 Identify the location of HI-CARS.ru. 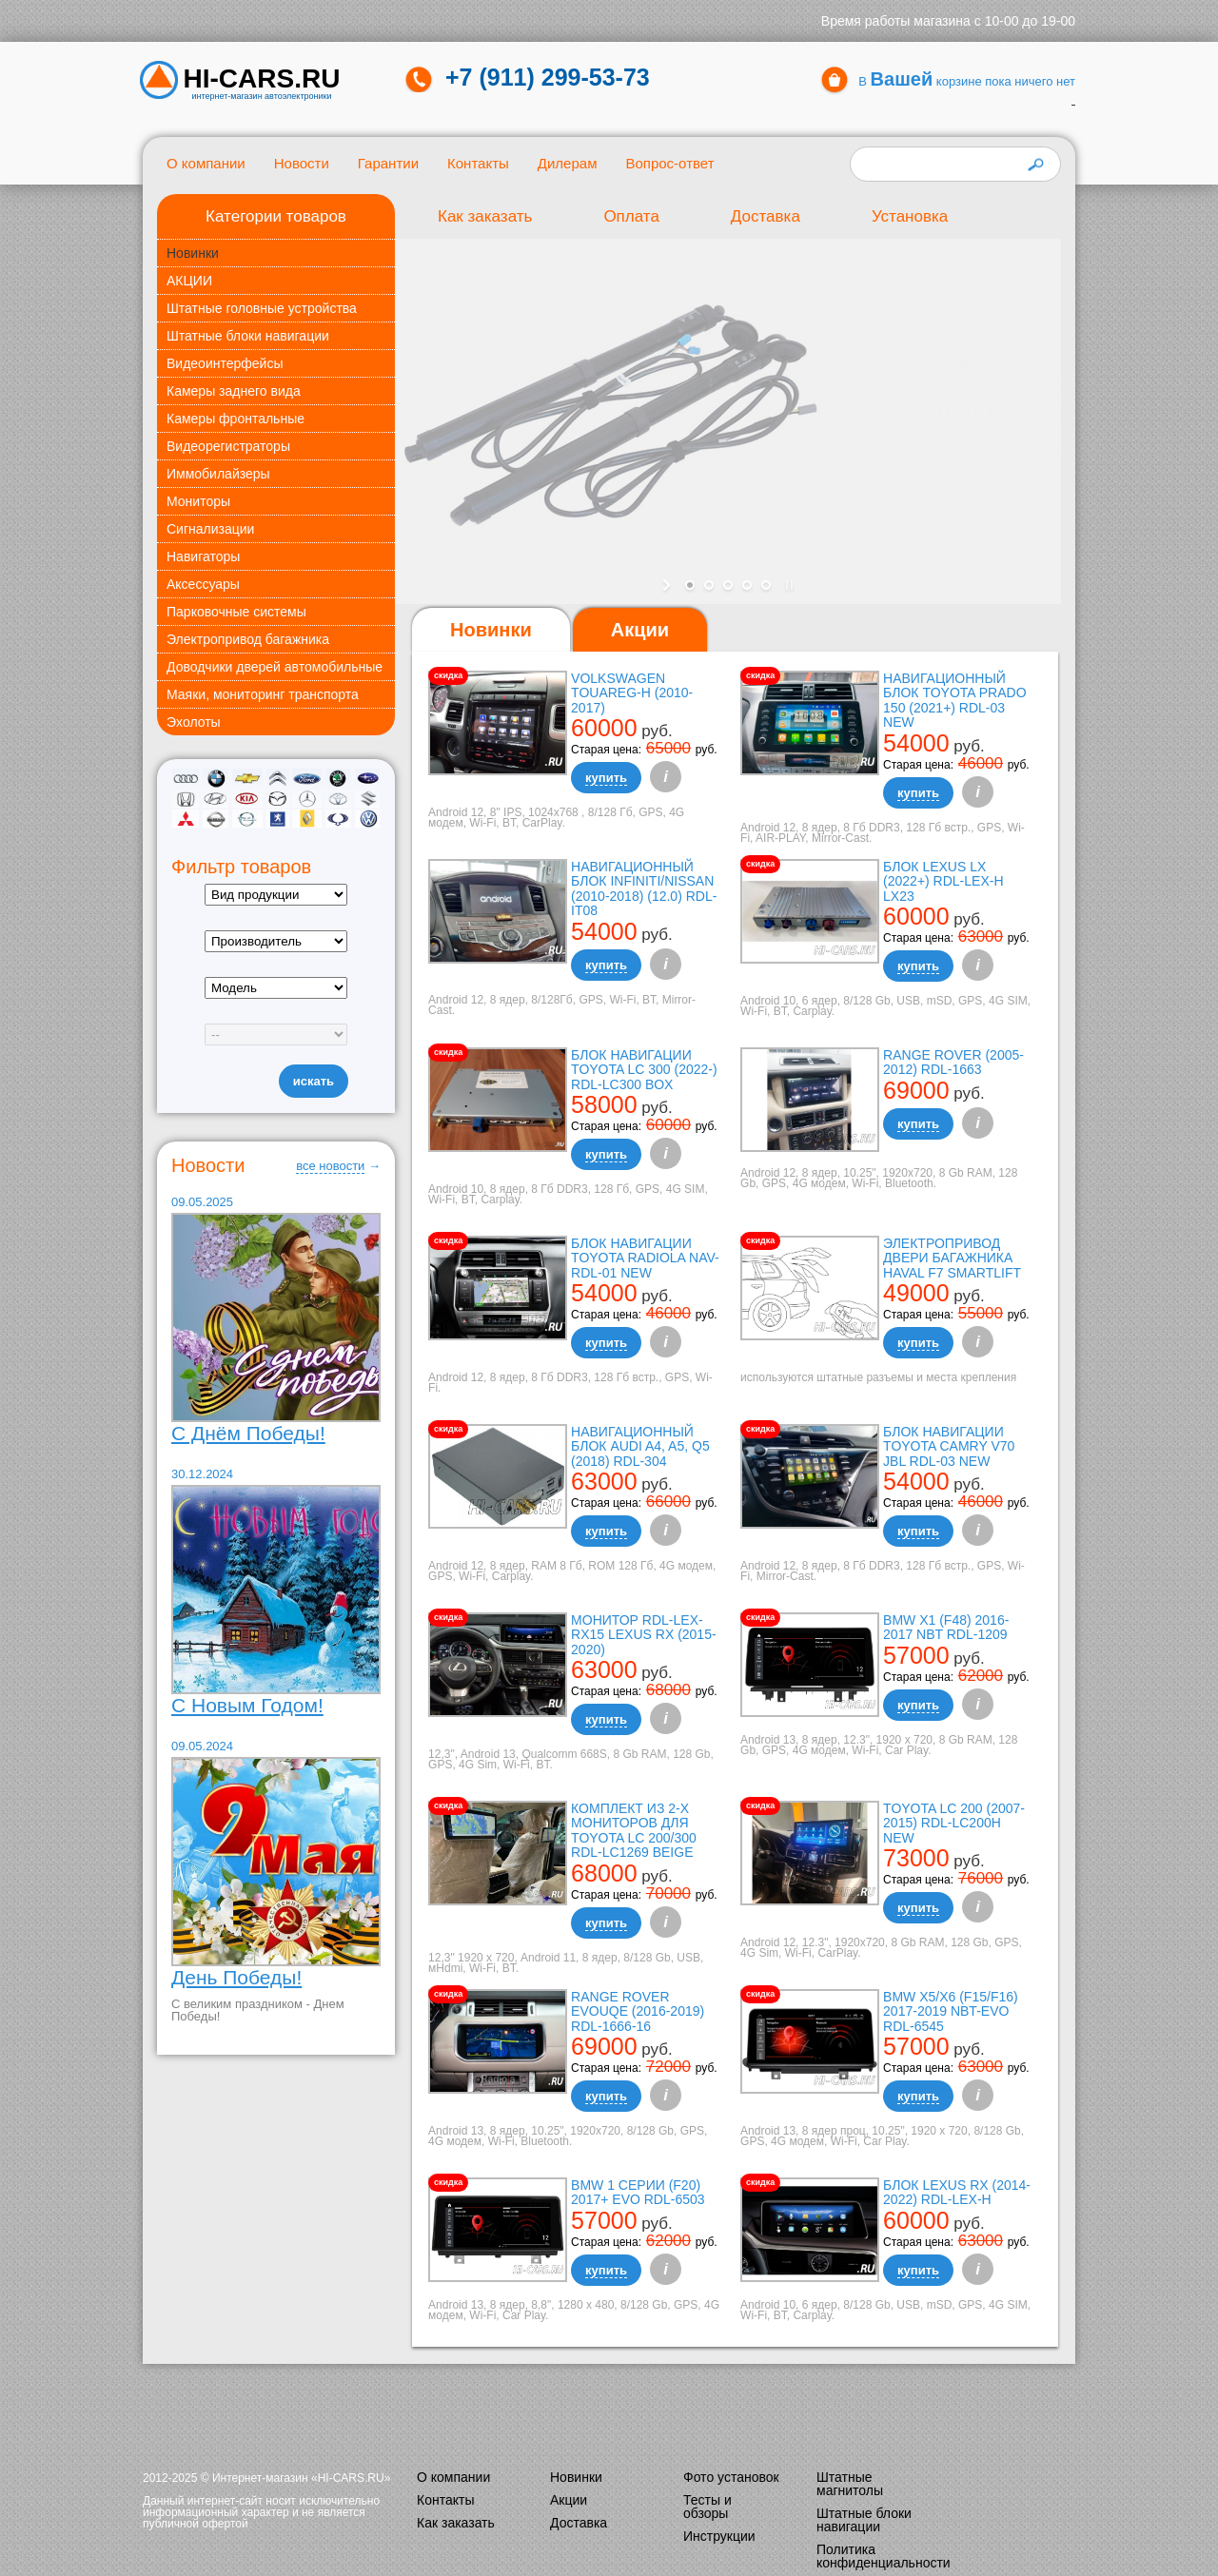
(262, 79).